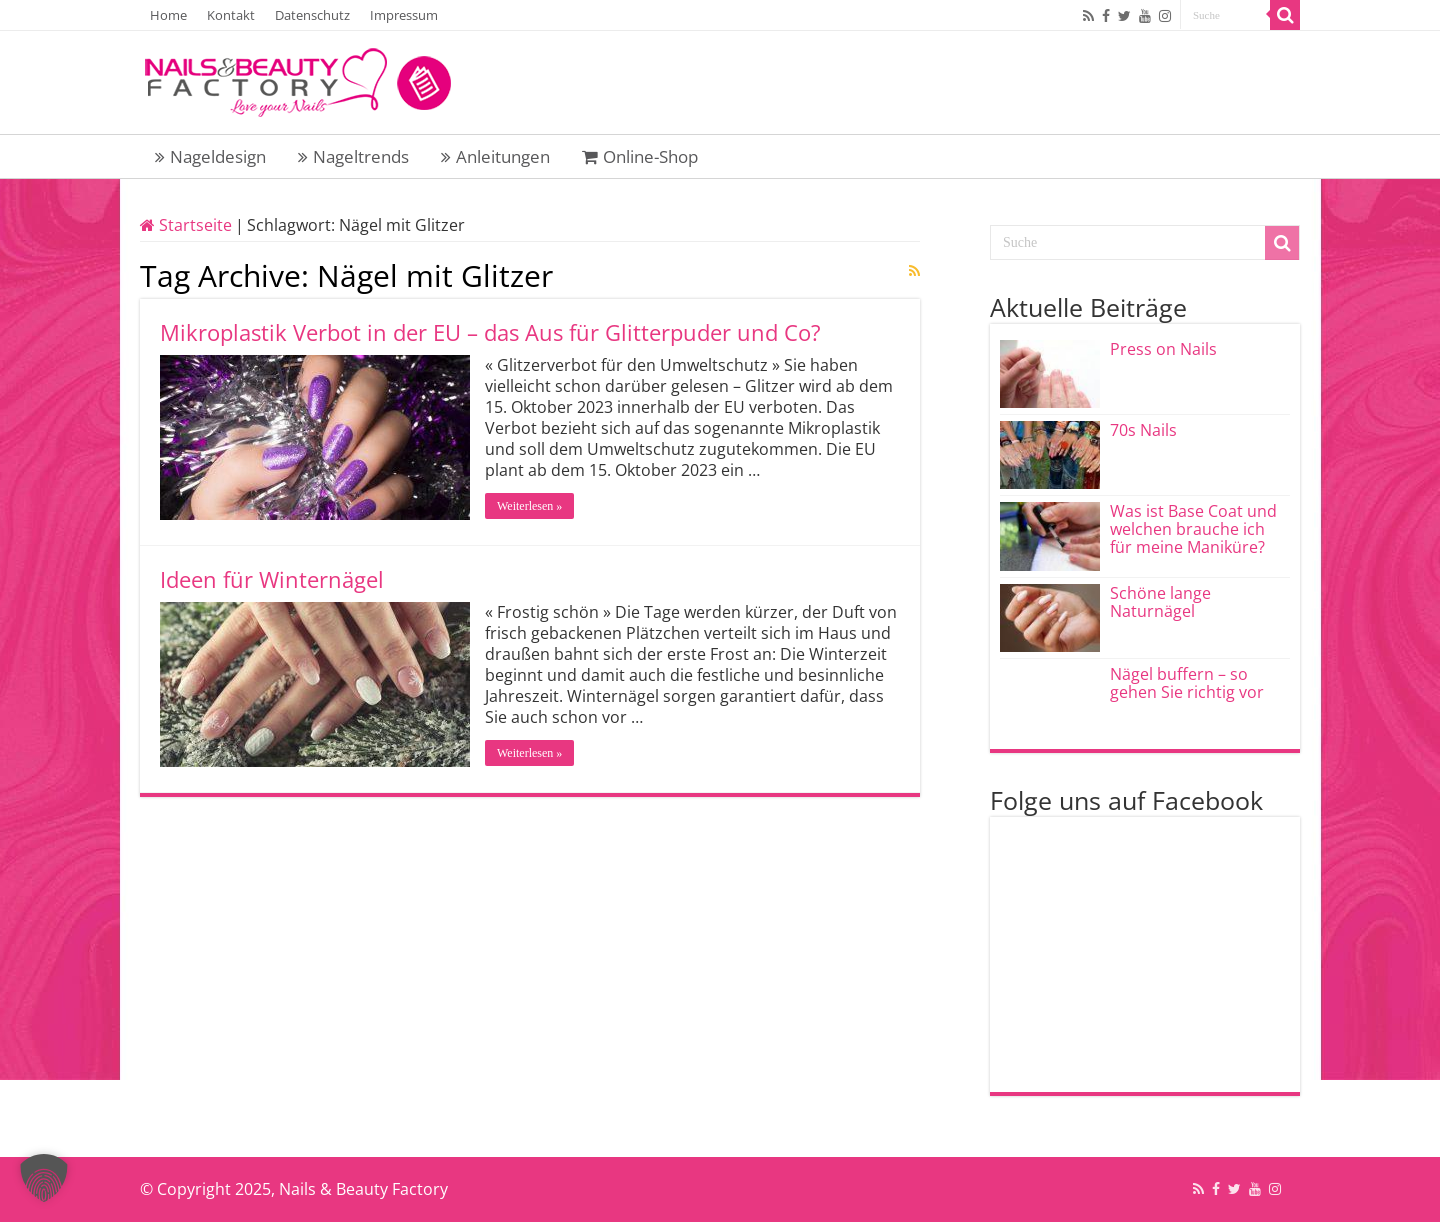 This screenshot has width=1440, height=1222. What do you see at coordinates (231, 15) in the screenshot?
I see `Kontakt` at bounding box center [231, 15].